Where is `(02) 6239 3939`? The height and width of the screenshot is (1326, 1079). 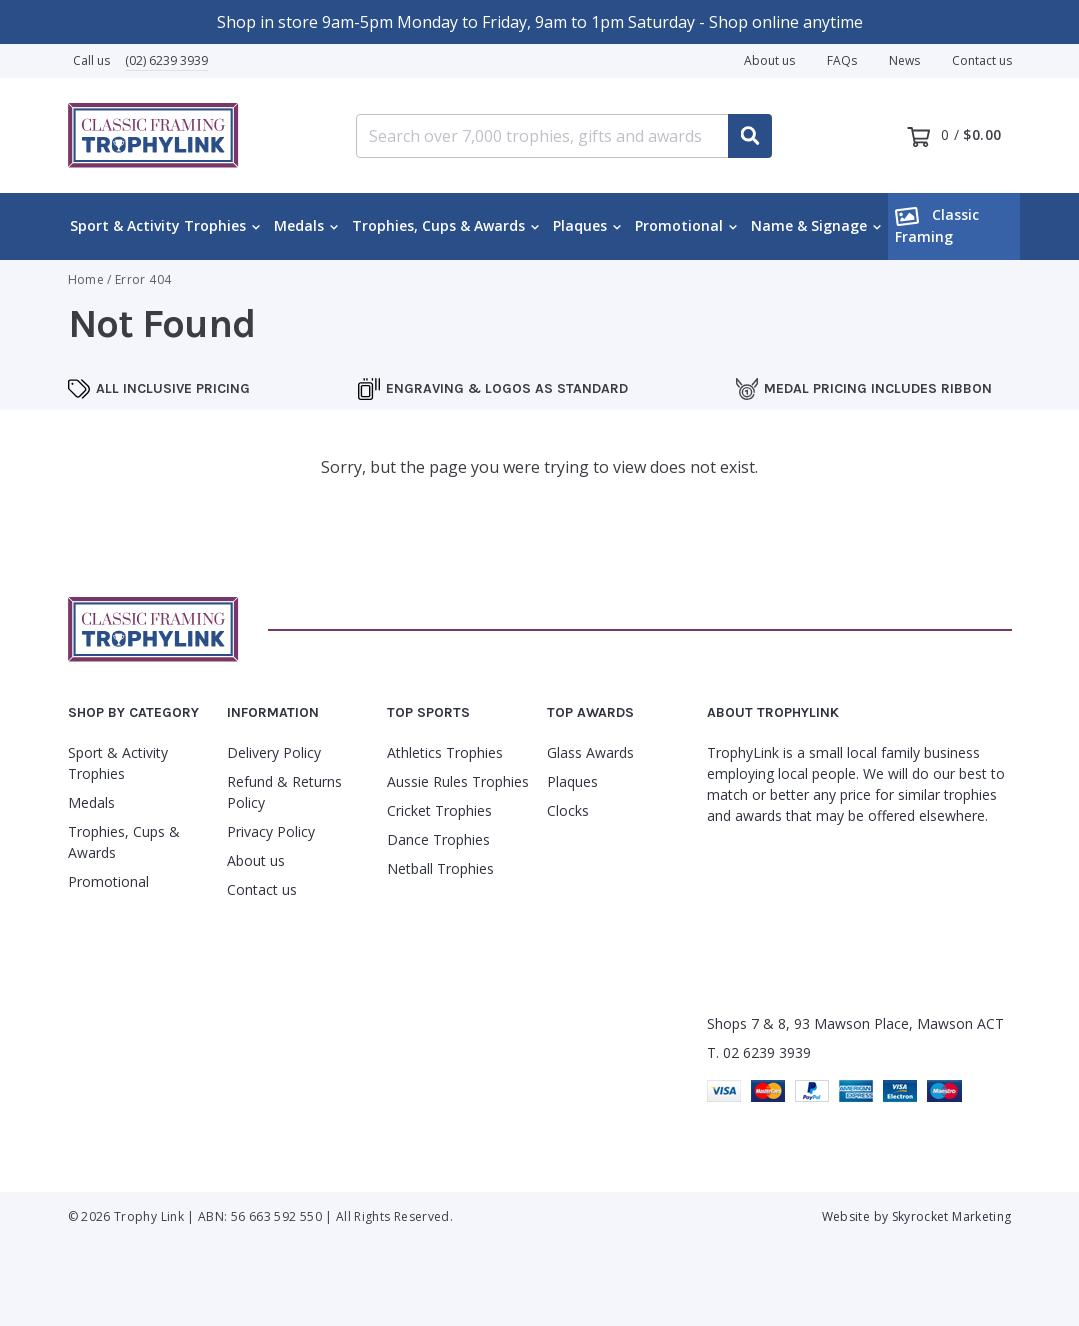
(02) 6239 3939 is located at coordinates (166, 60).